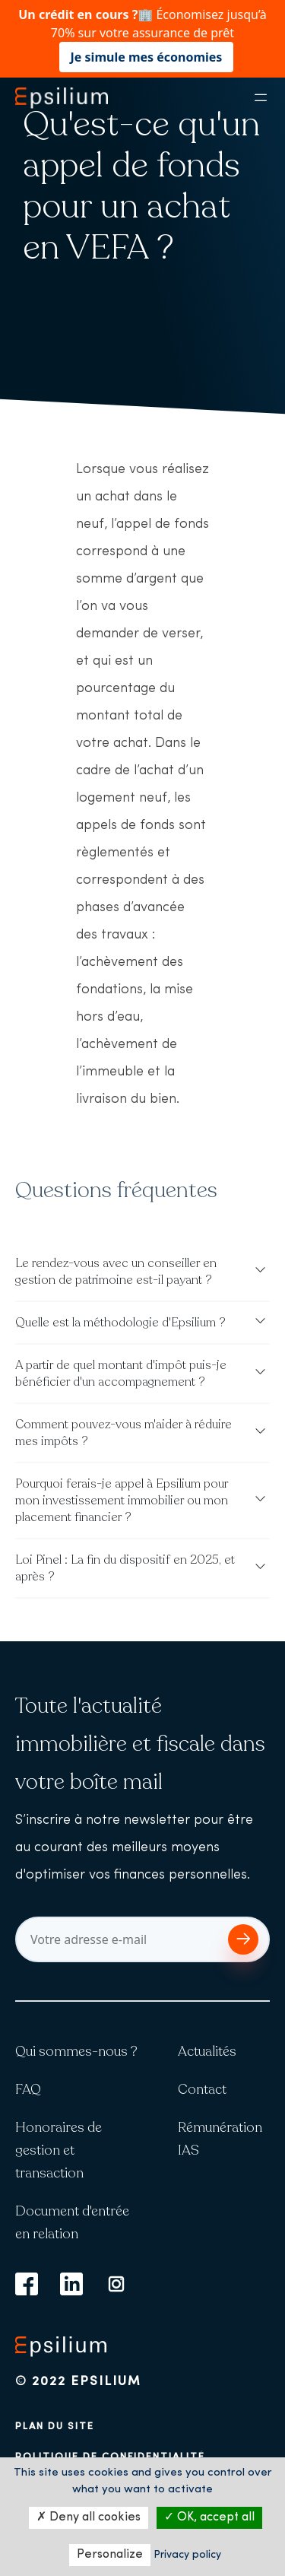  I want to click on A partir de quel montant d'impôt puis-je bénéficier d'un accompagnement ?, so click(120, 1373).